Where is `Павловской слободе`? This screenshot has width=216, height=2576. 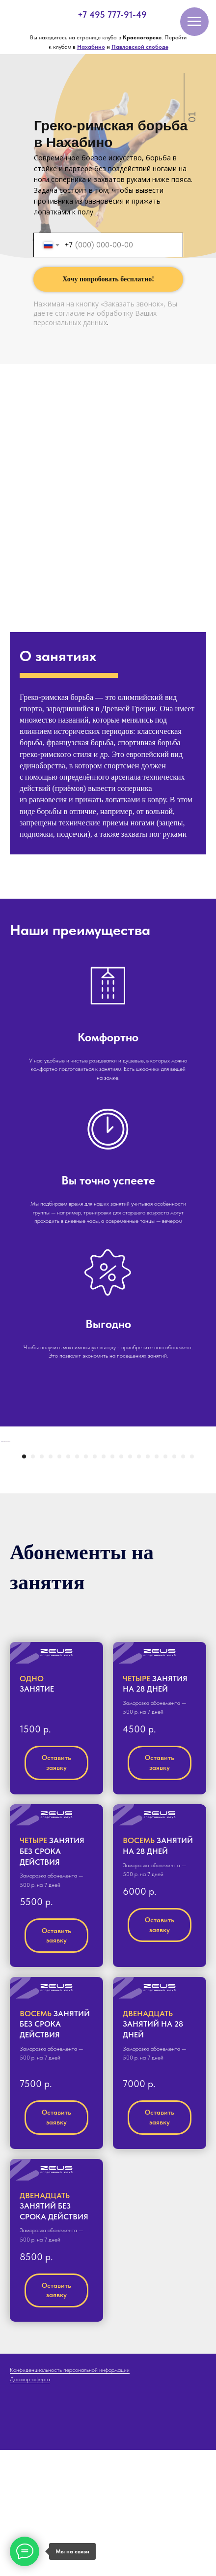
Павловской слободе is located at coordinates (139, 46).